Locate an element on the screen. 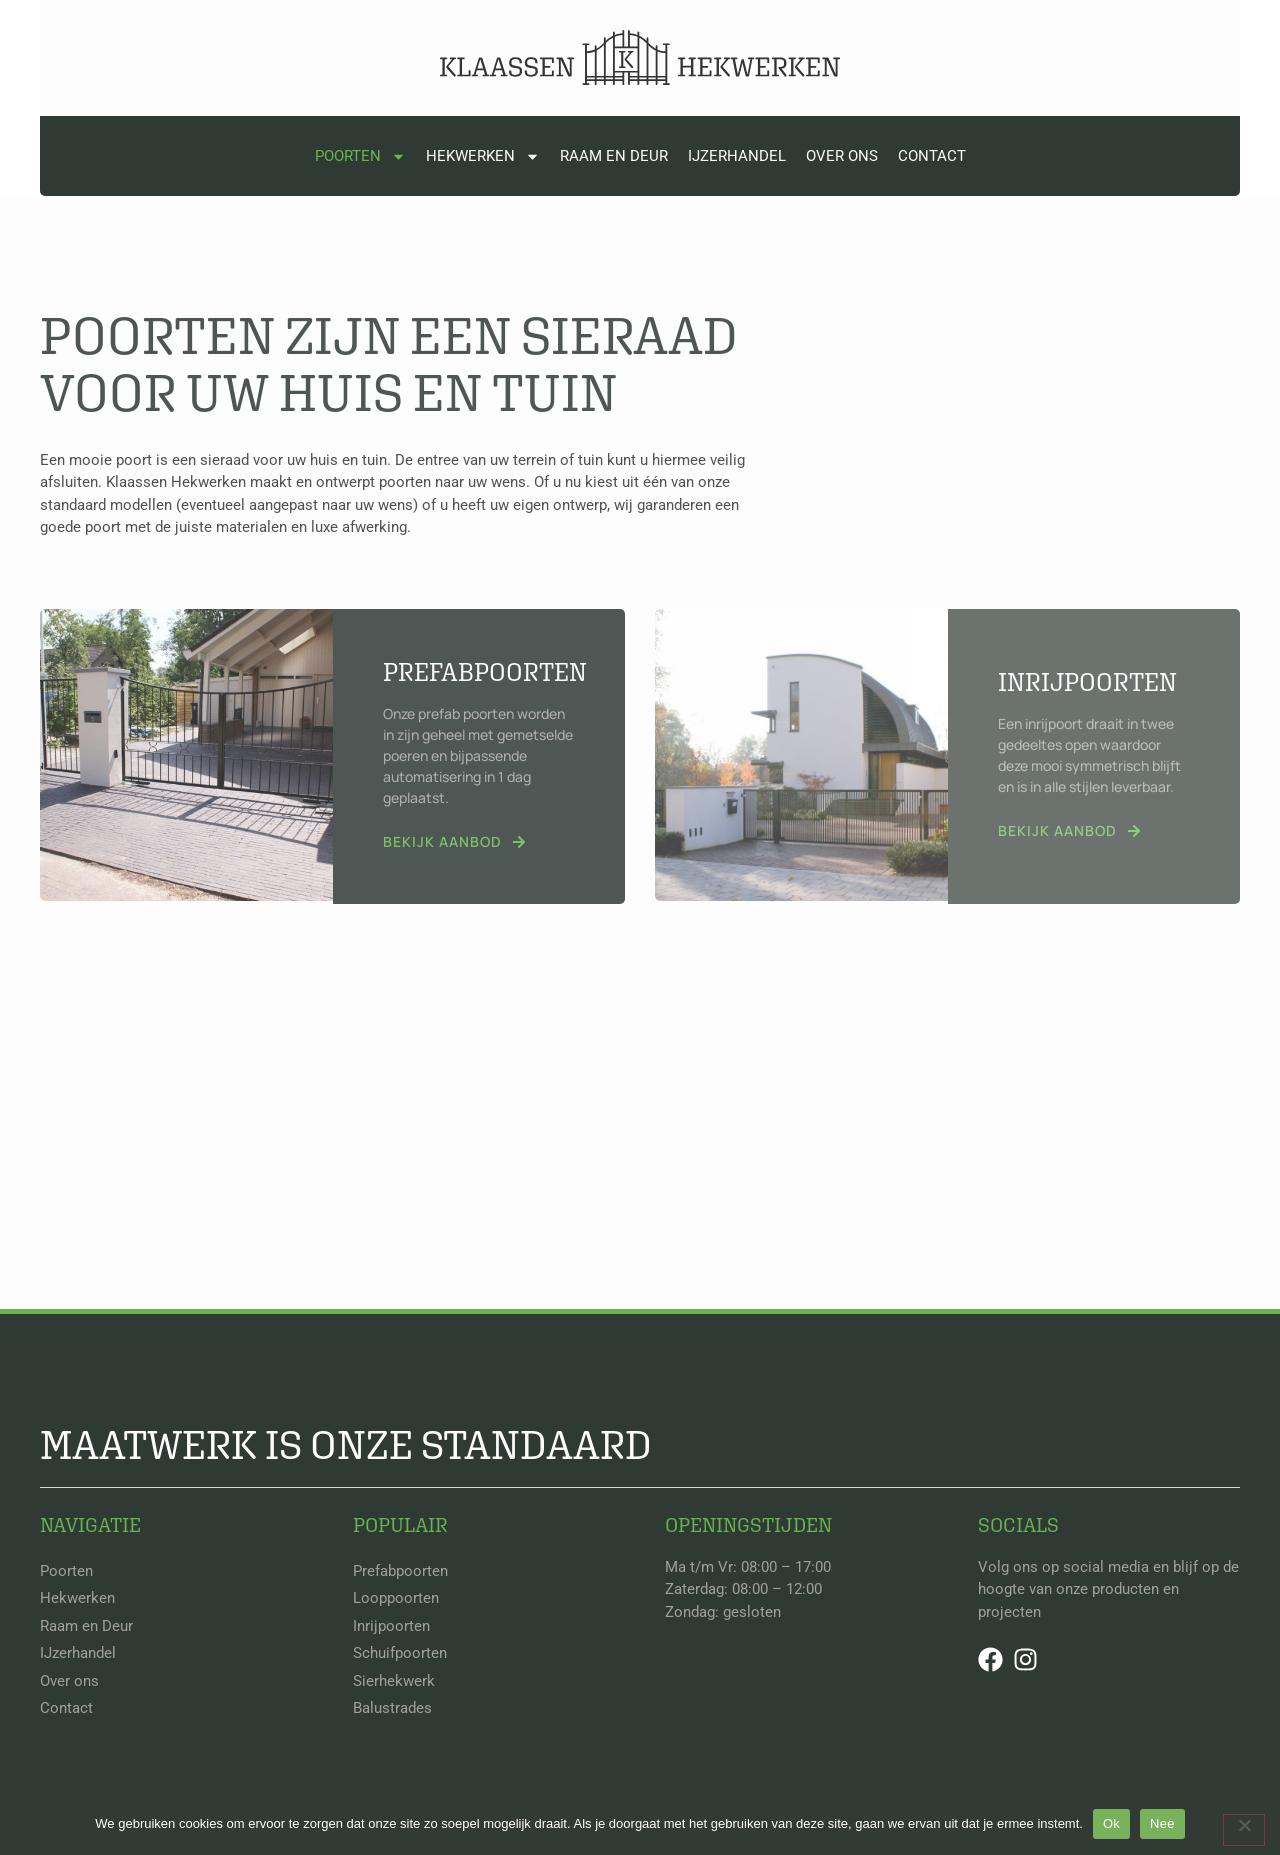 The image size is (1280, 1855). [Nee] is located at coordinates (1244, 1830).